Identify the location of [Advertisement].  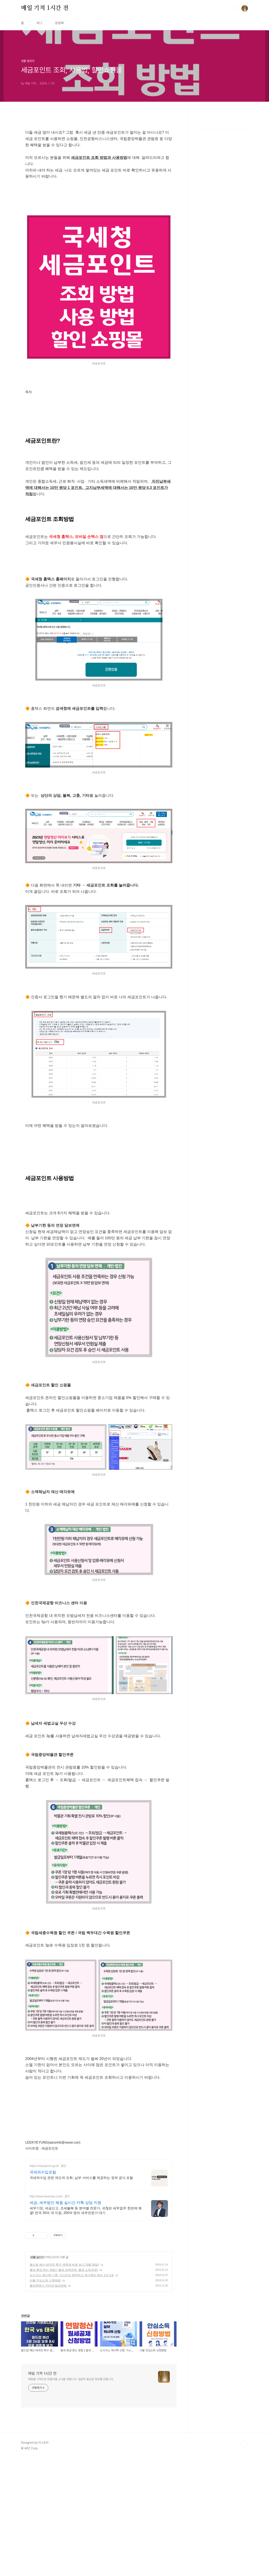
(98, 2185).